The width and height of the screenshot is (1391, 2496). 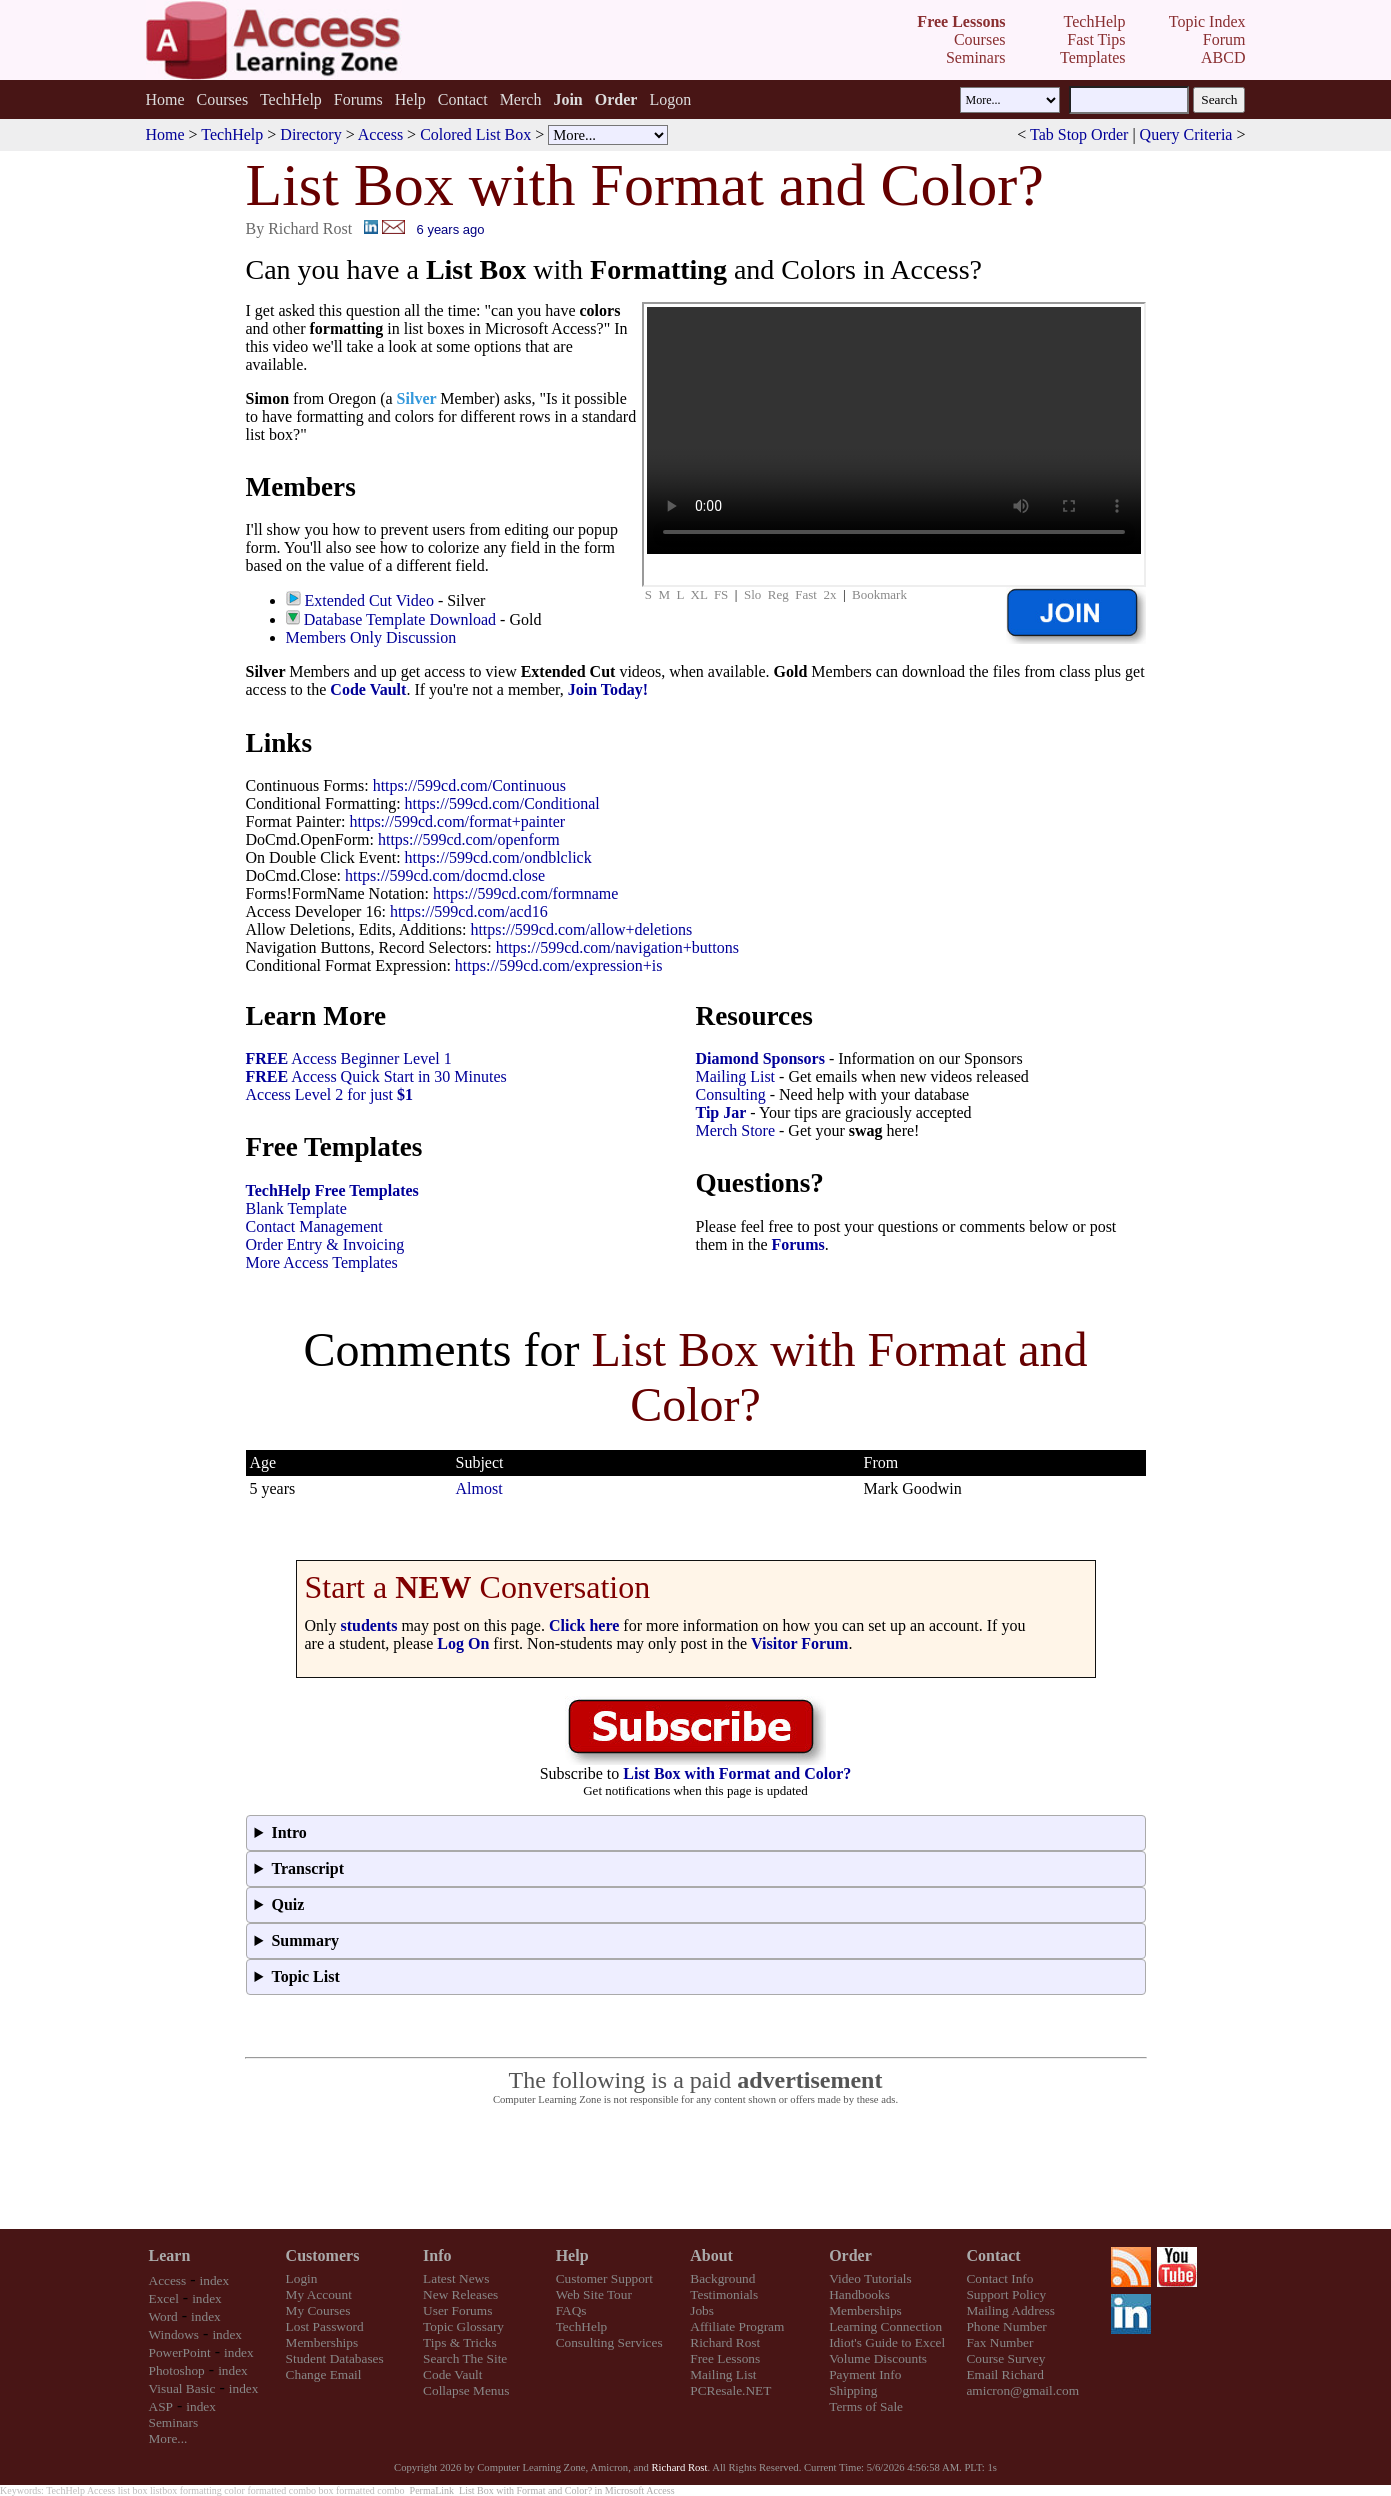 What do you see at coordinates (332, 1190) in the screenshot?
I see `TechHelp Free Templates` at bounding box center [332, 1190].